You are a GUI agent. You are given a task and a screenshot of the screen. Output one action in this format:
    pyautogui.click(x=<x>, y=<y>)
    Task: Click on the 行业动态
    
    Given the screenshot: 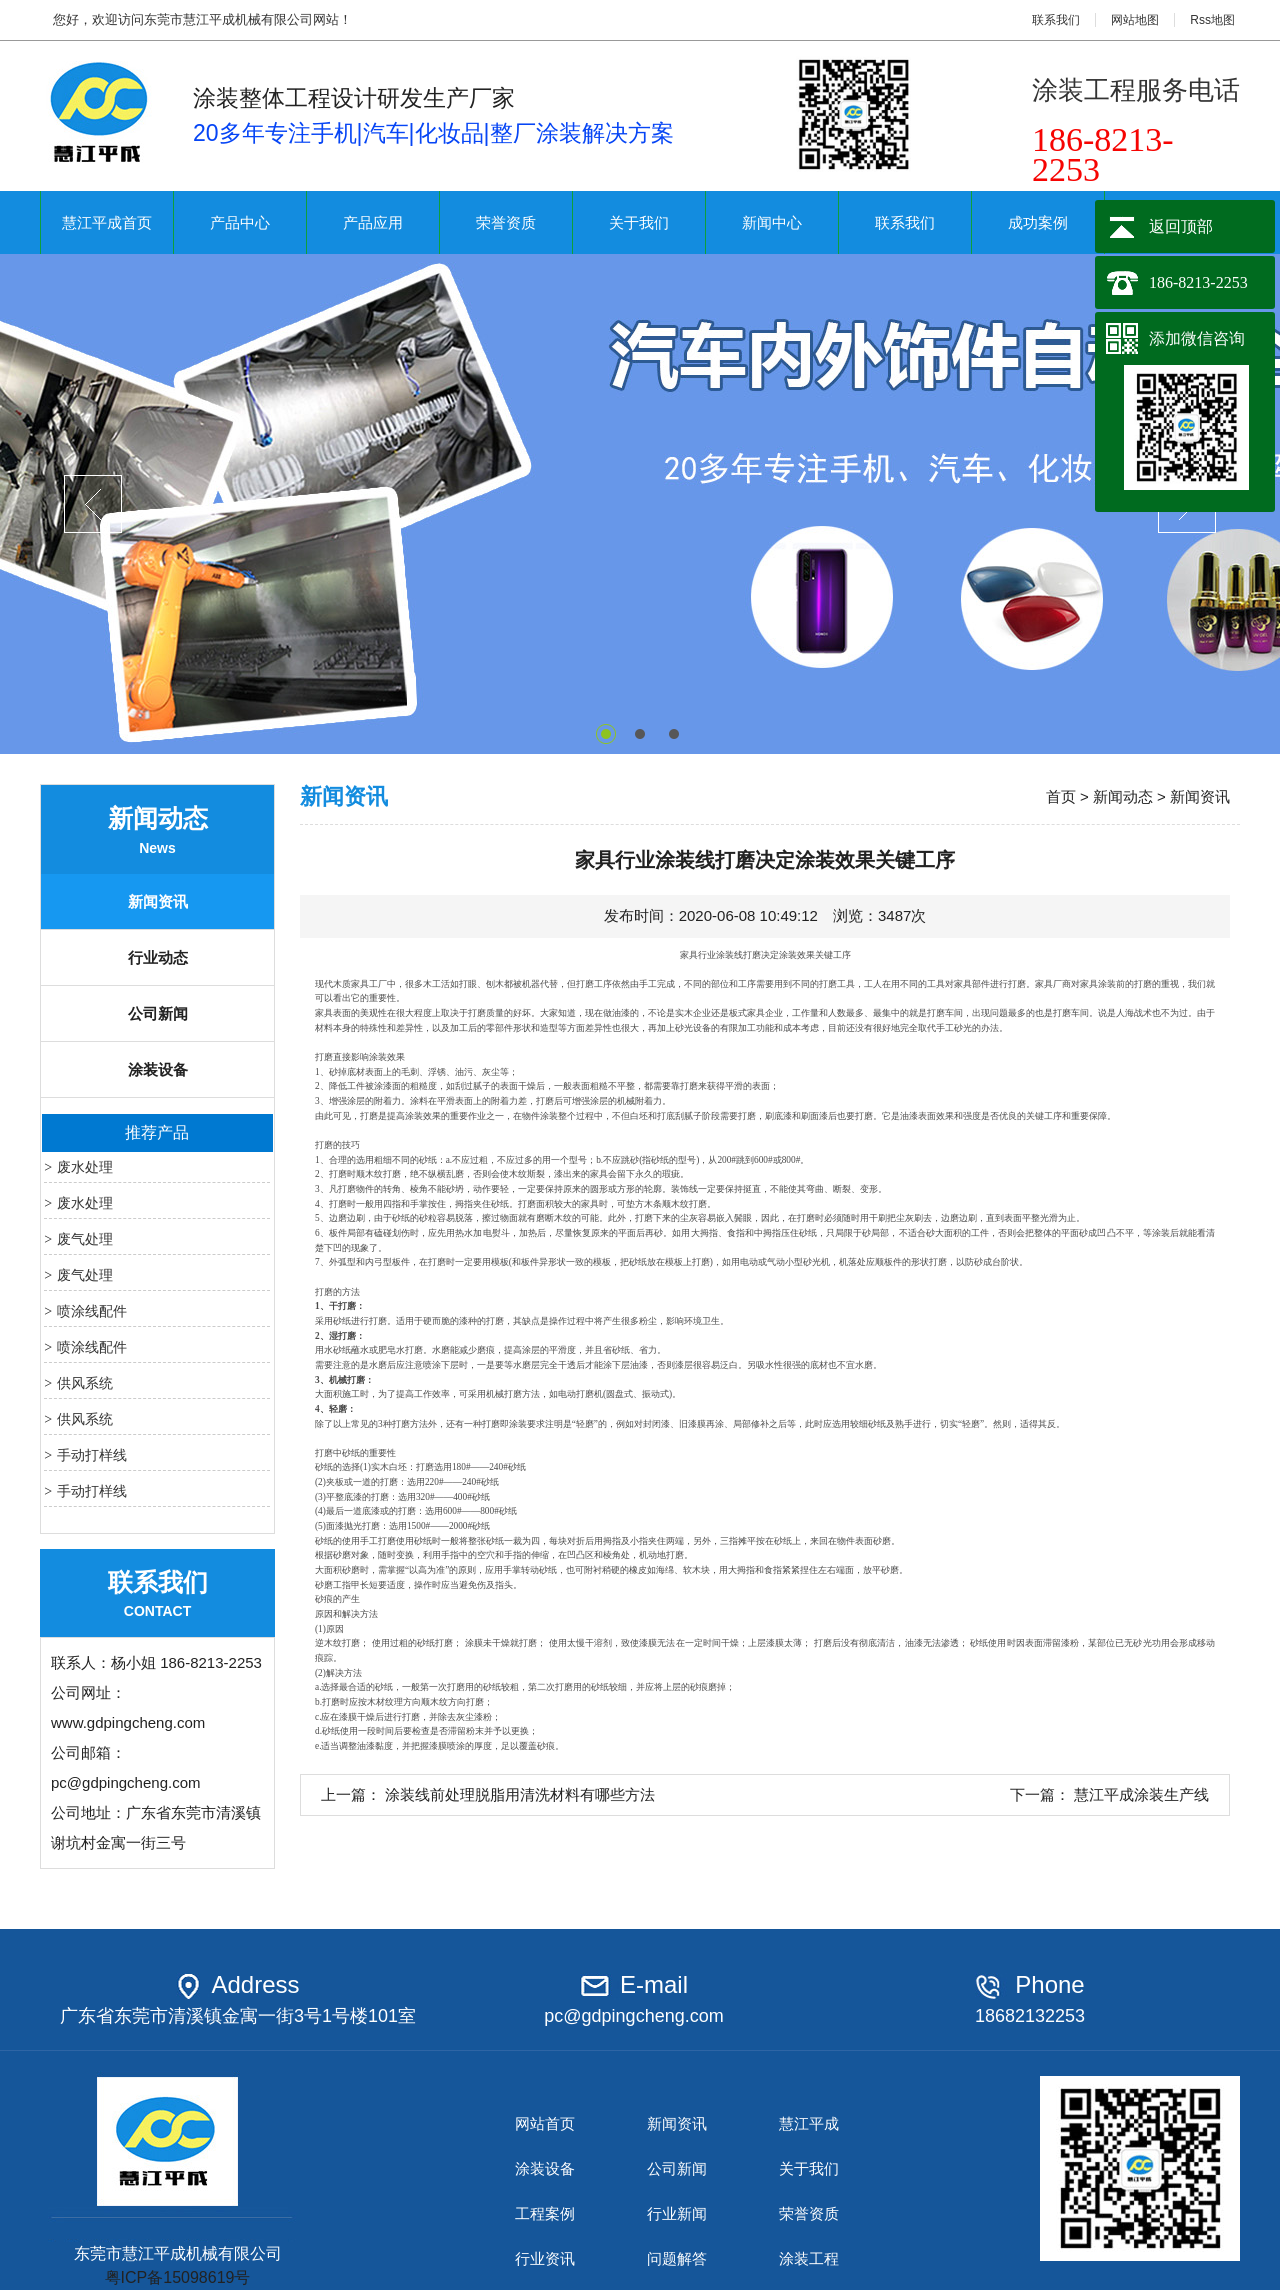 What is the action you would take?
    pyautogui.click(x=158, y=957)
    